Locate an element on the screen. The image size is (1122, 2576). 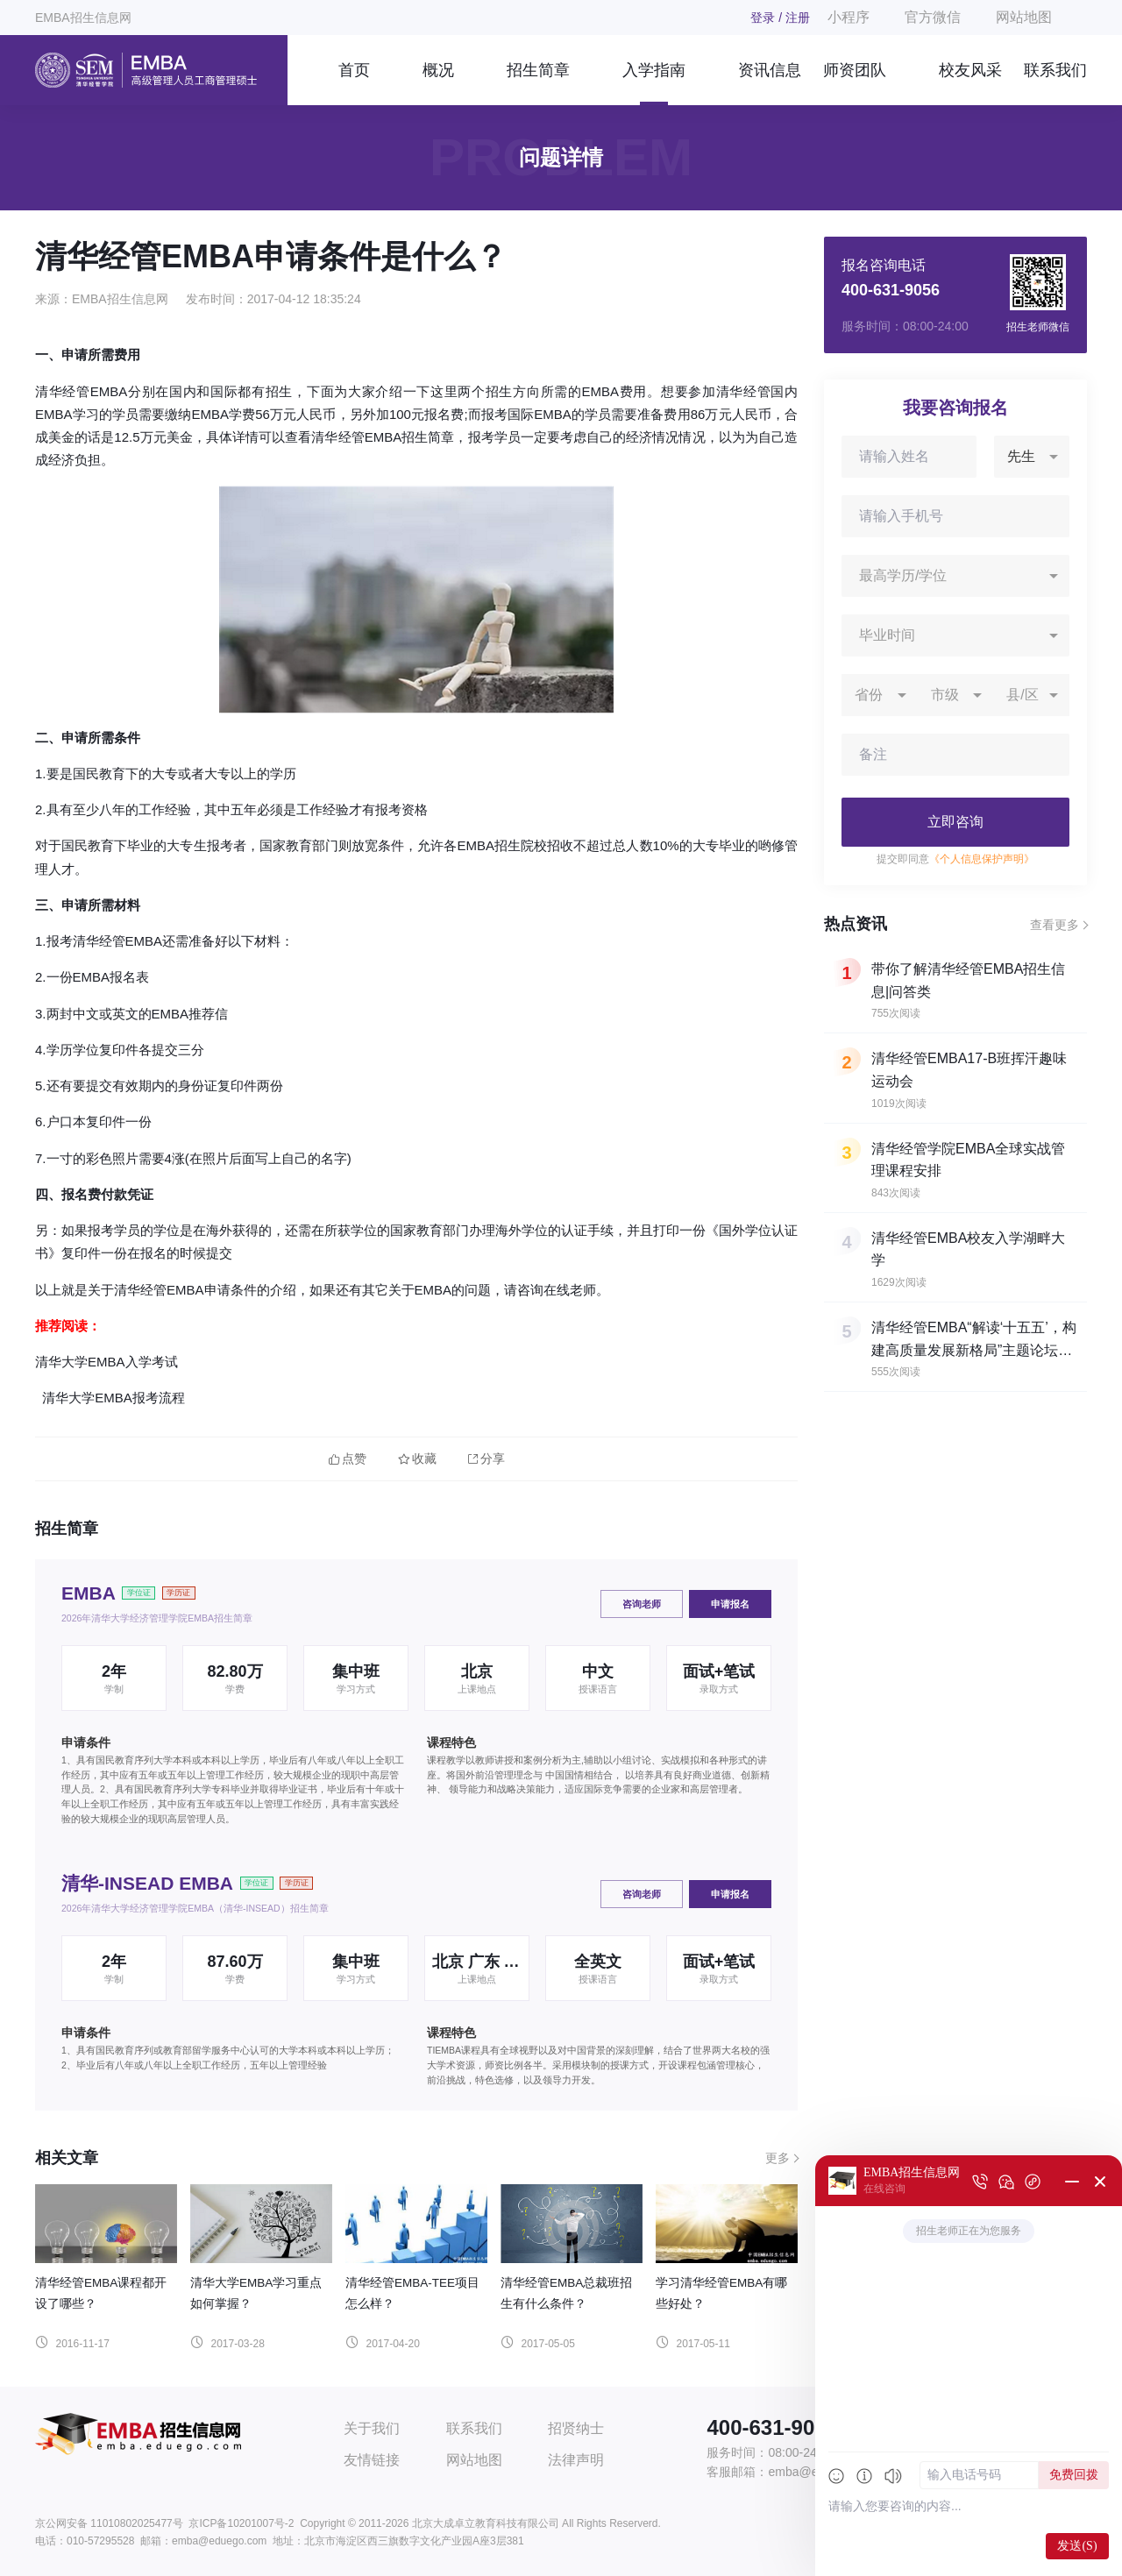
概况 is located at coordinates (438, 70).